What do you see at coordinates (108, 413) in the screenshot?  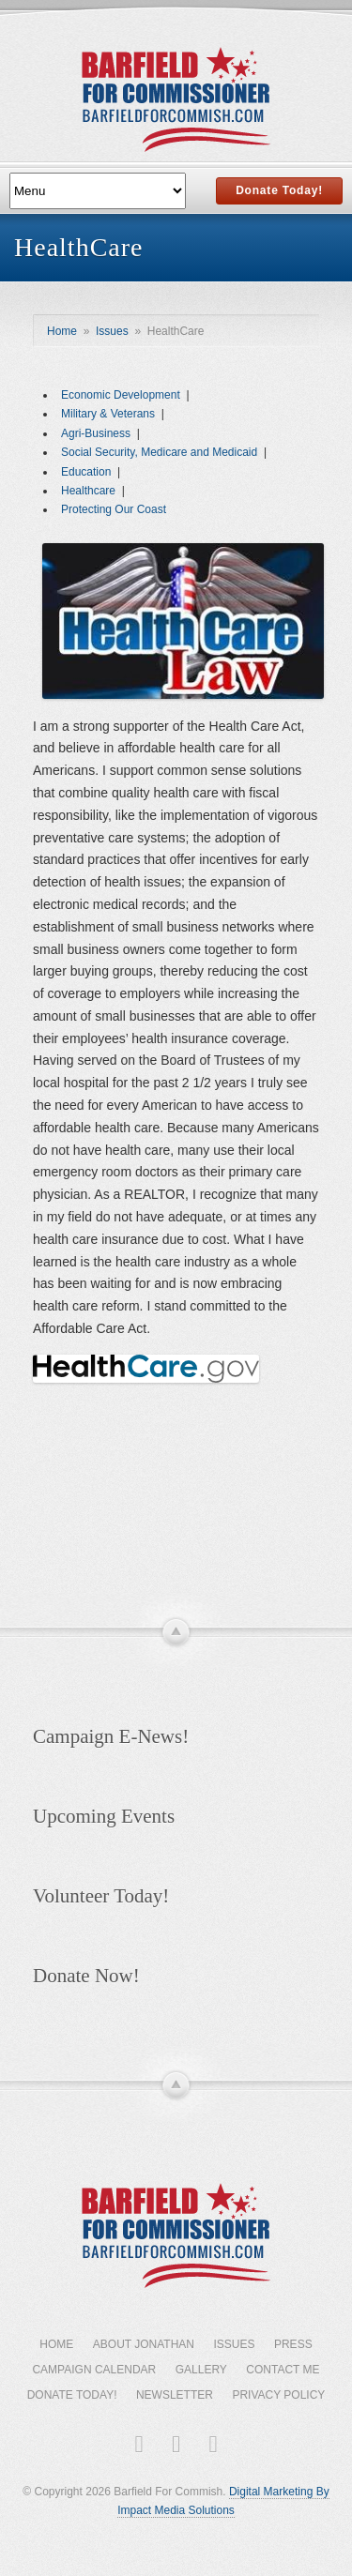 I see `Military & Veterans` at bounding box center [108, 413].